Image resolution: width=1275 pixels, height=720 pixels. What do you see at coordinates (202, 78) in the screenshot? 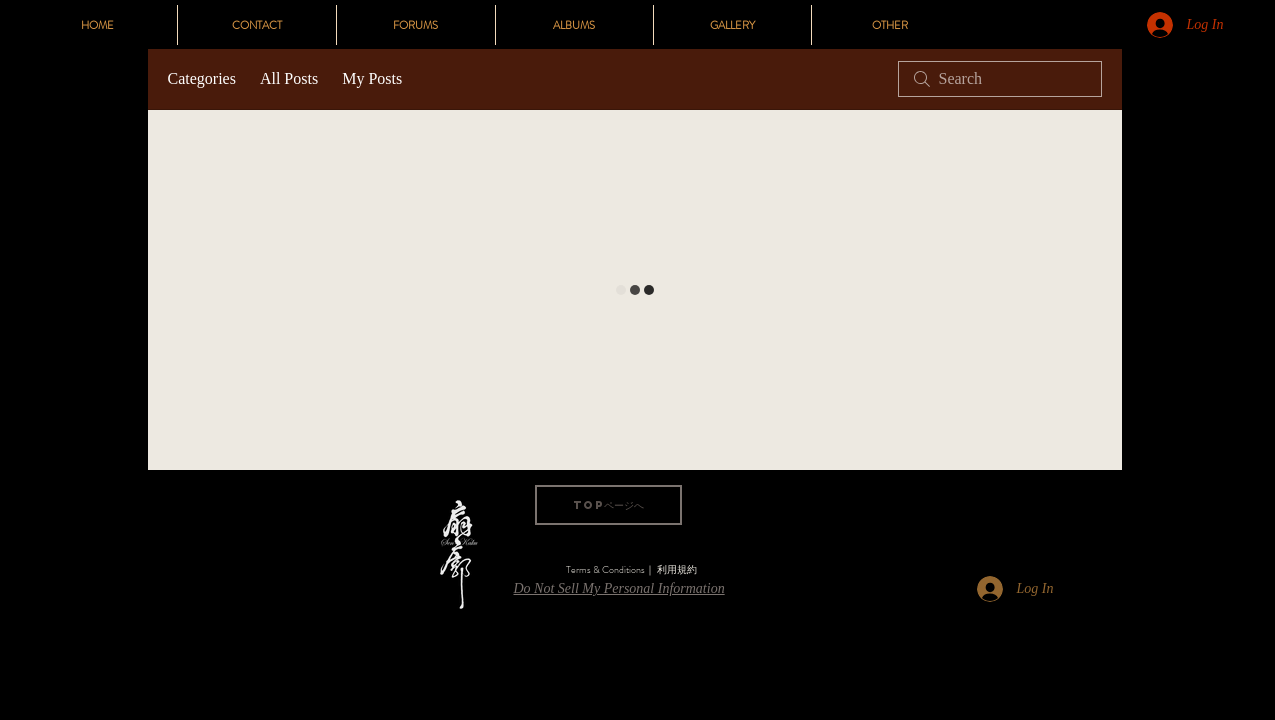
I see `Categories` at bounding box center [202, 78].